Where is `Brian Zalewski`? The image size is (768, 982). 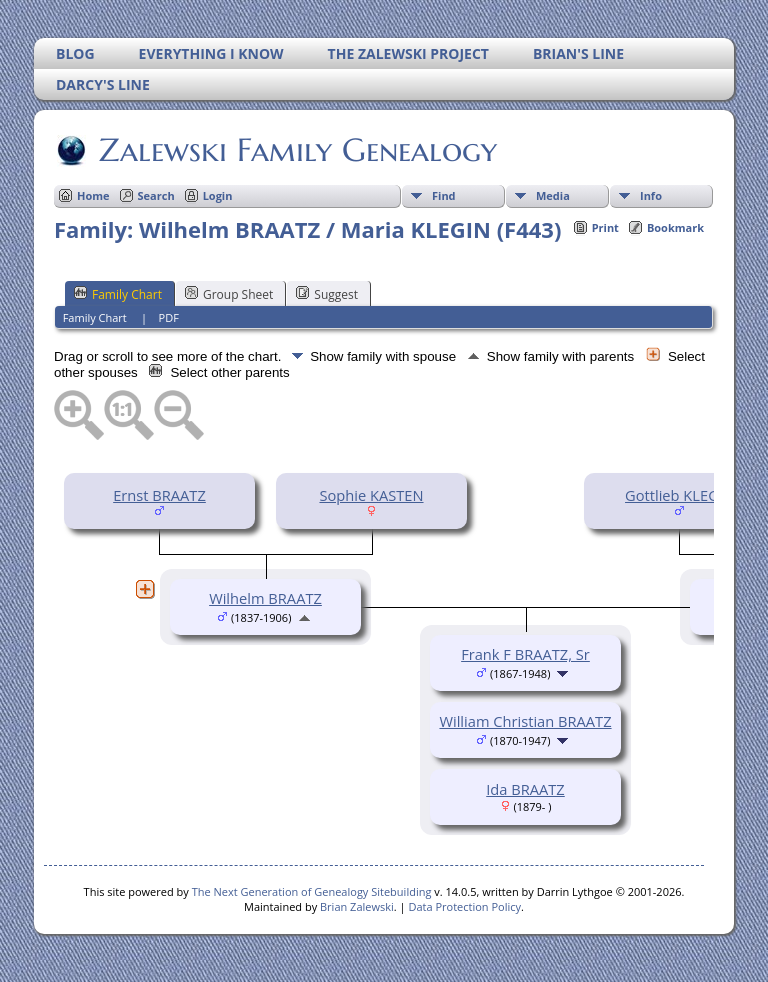
Brian Zalewski is located at coordinates (357, 906).